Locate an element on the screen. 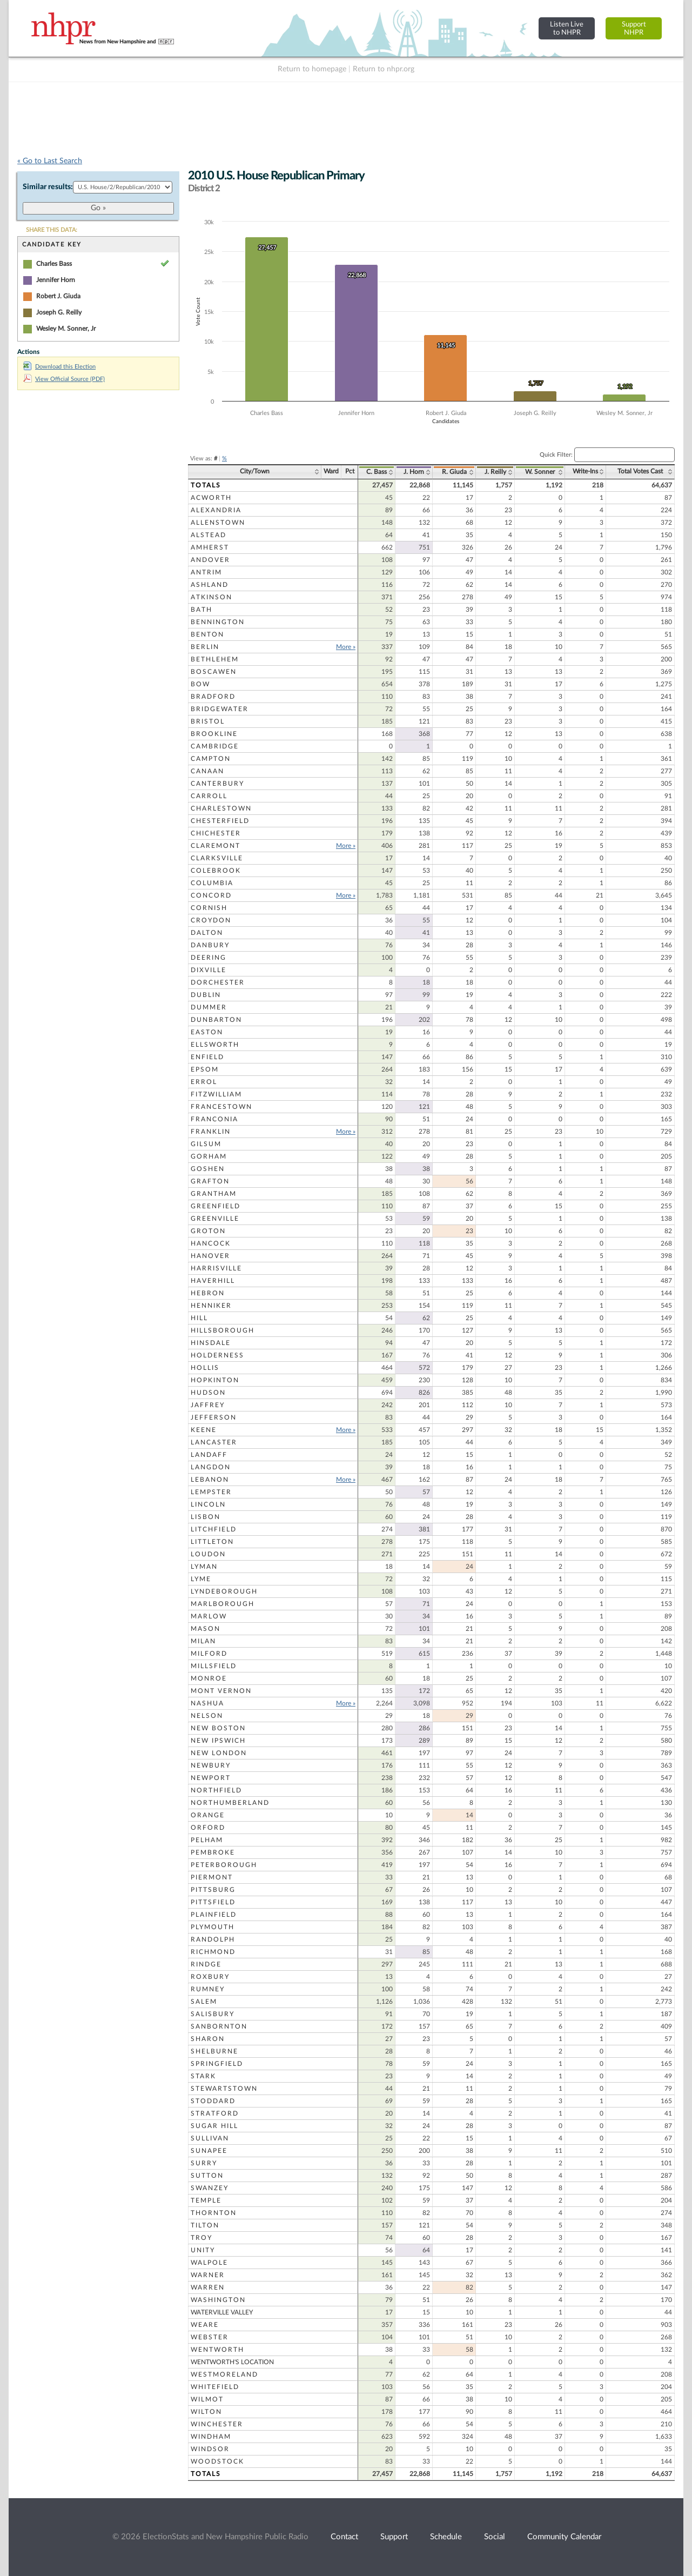 The image size is (692, 2576). Franconia is located at coordinates (214, 1119).